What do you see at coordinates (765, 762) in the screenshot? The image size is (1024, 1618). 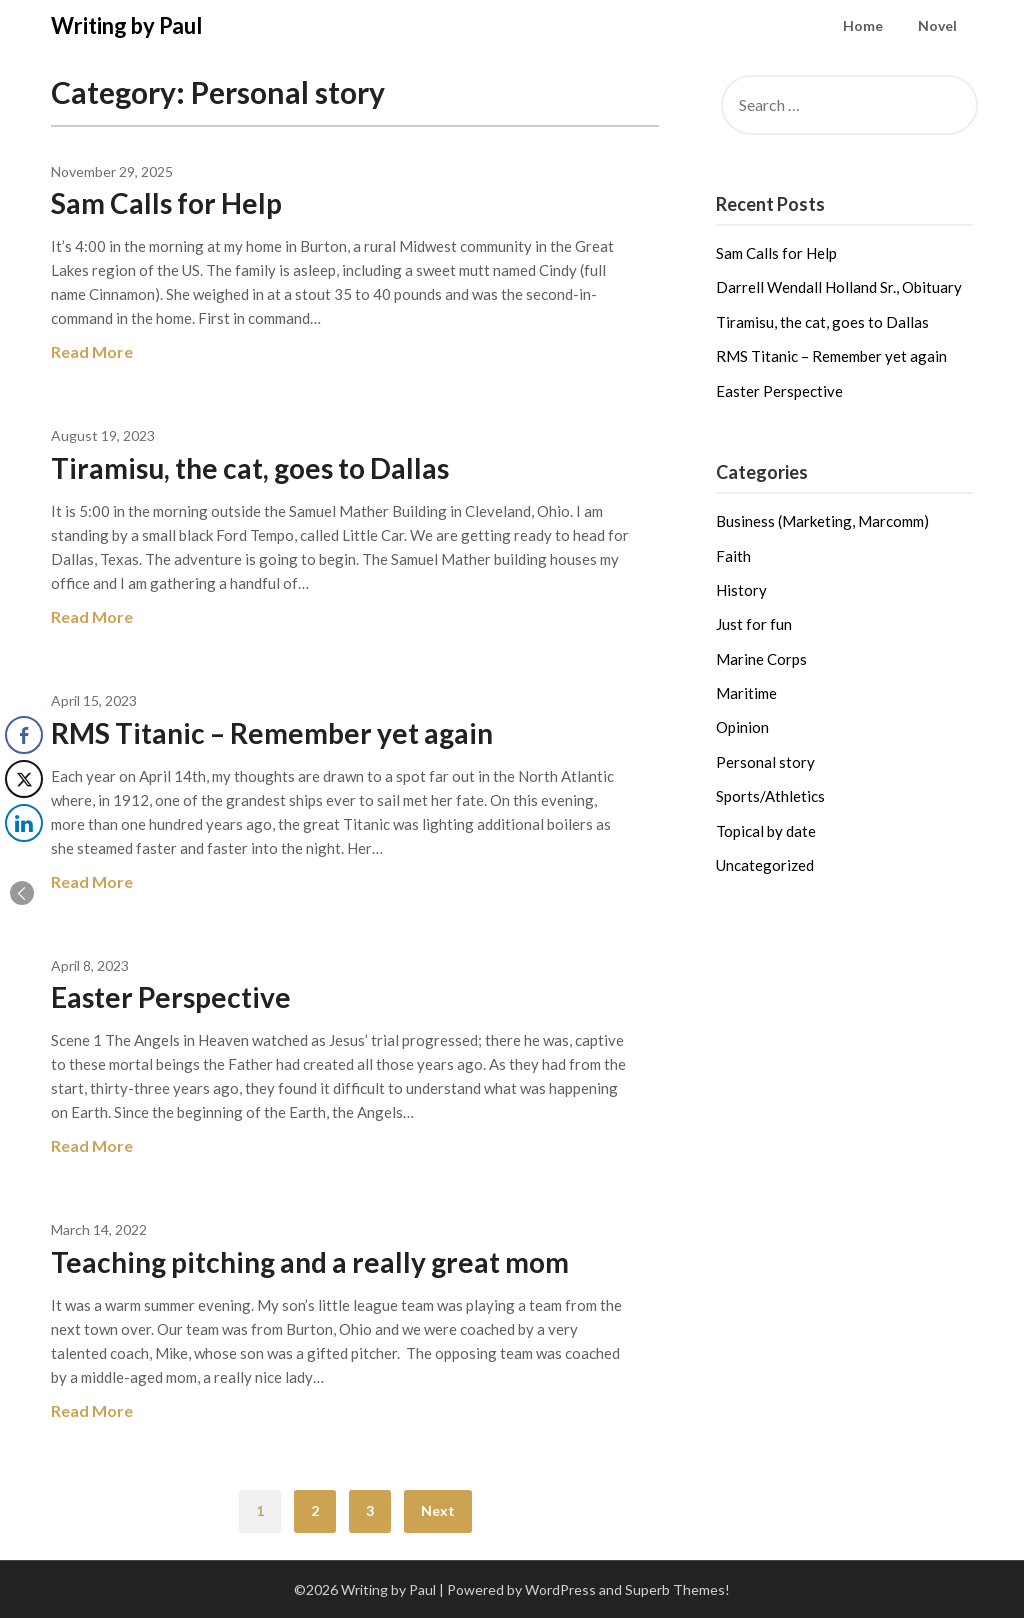 I see `Personal story` at bounding box center [765, 762].